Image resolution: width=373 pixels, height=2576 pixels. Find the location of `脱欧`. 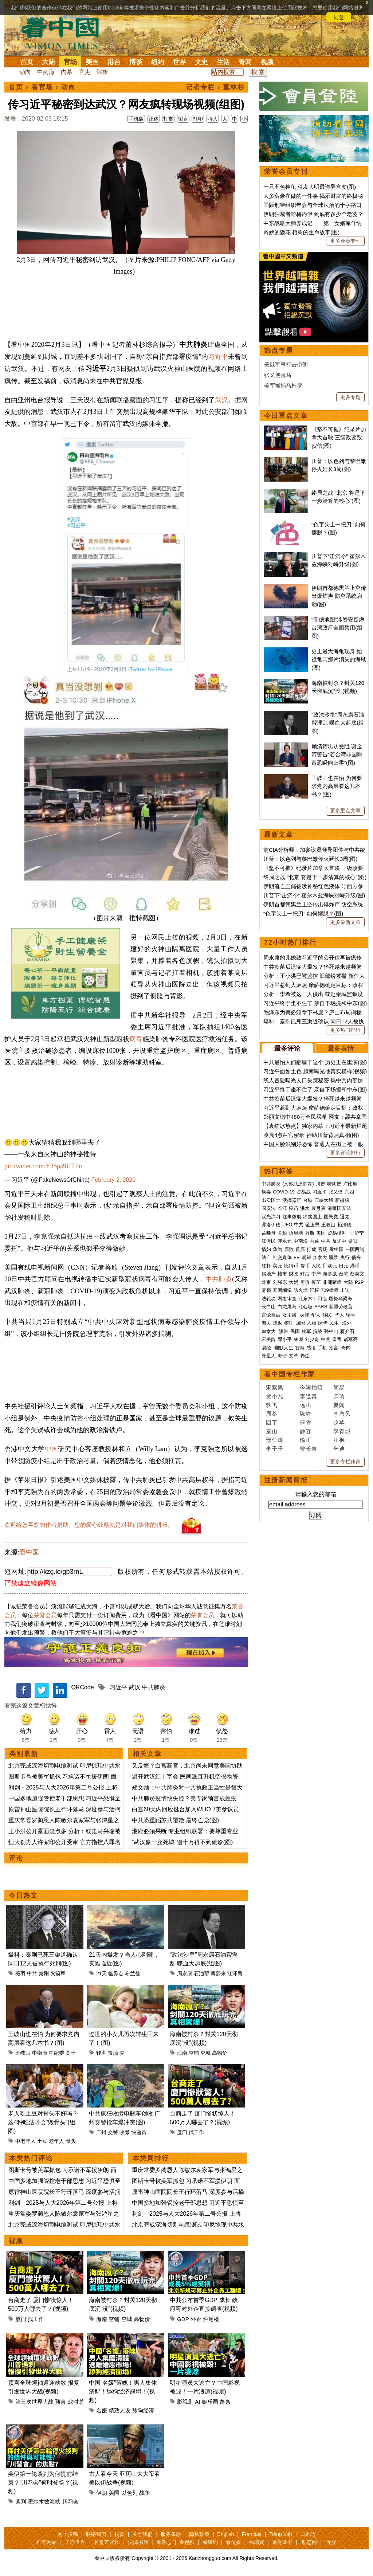

脱欧 is located at coordinates (333, 1257).